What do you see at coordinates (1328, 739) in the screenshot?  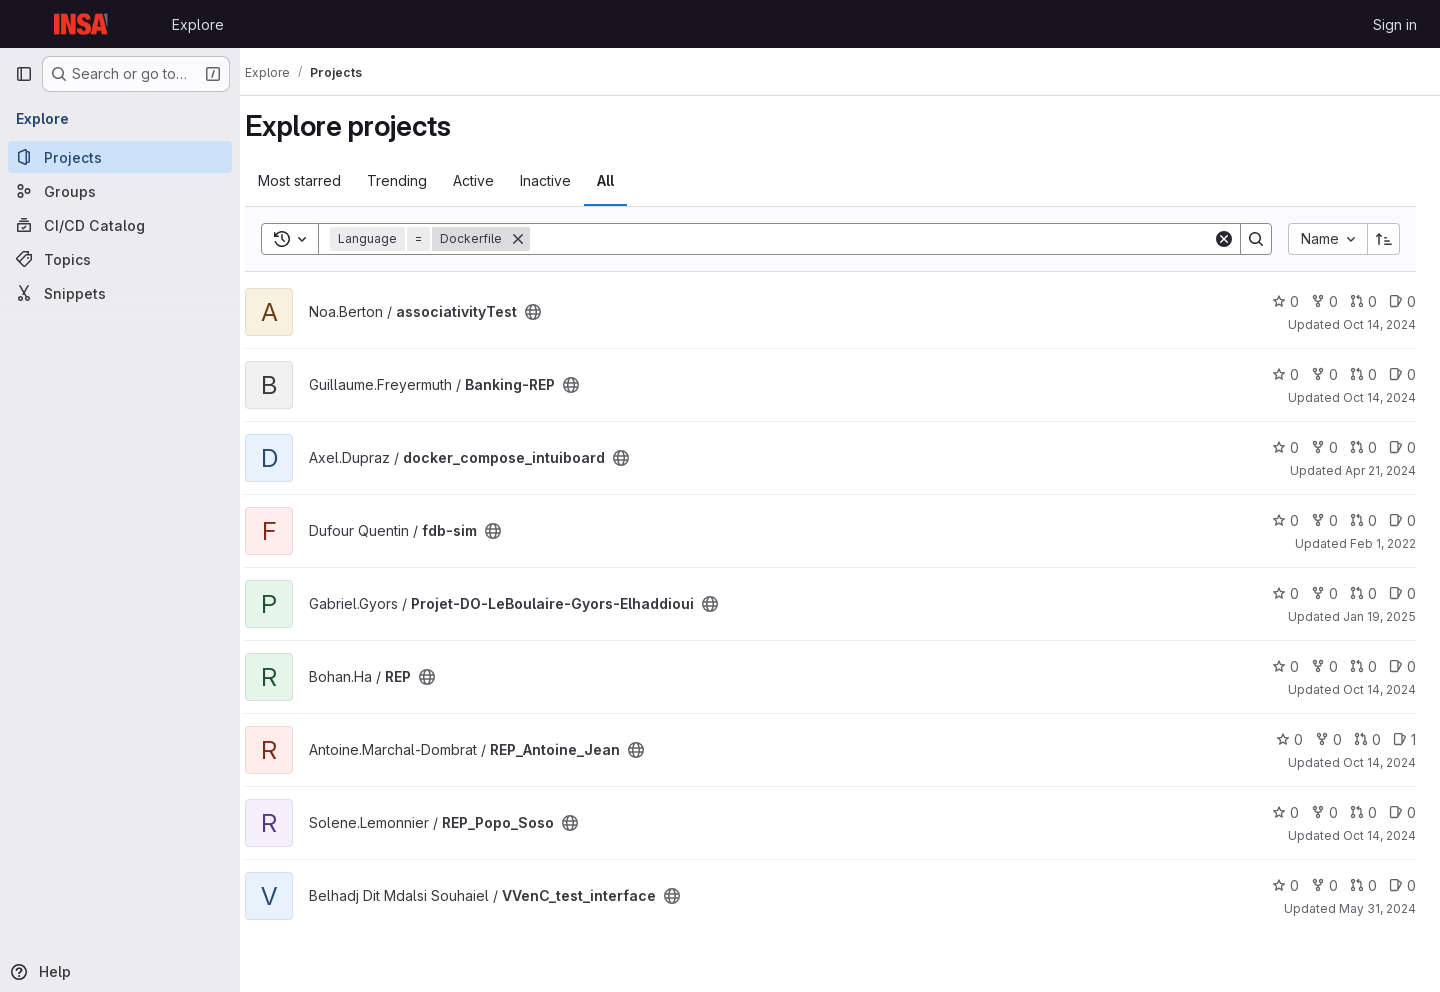 I see `0 [REP_Antoine_Jean has 0 forks]` at bounding box center [1328, 739].